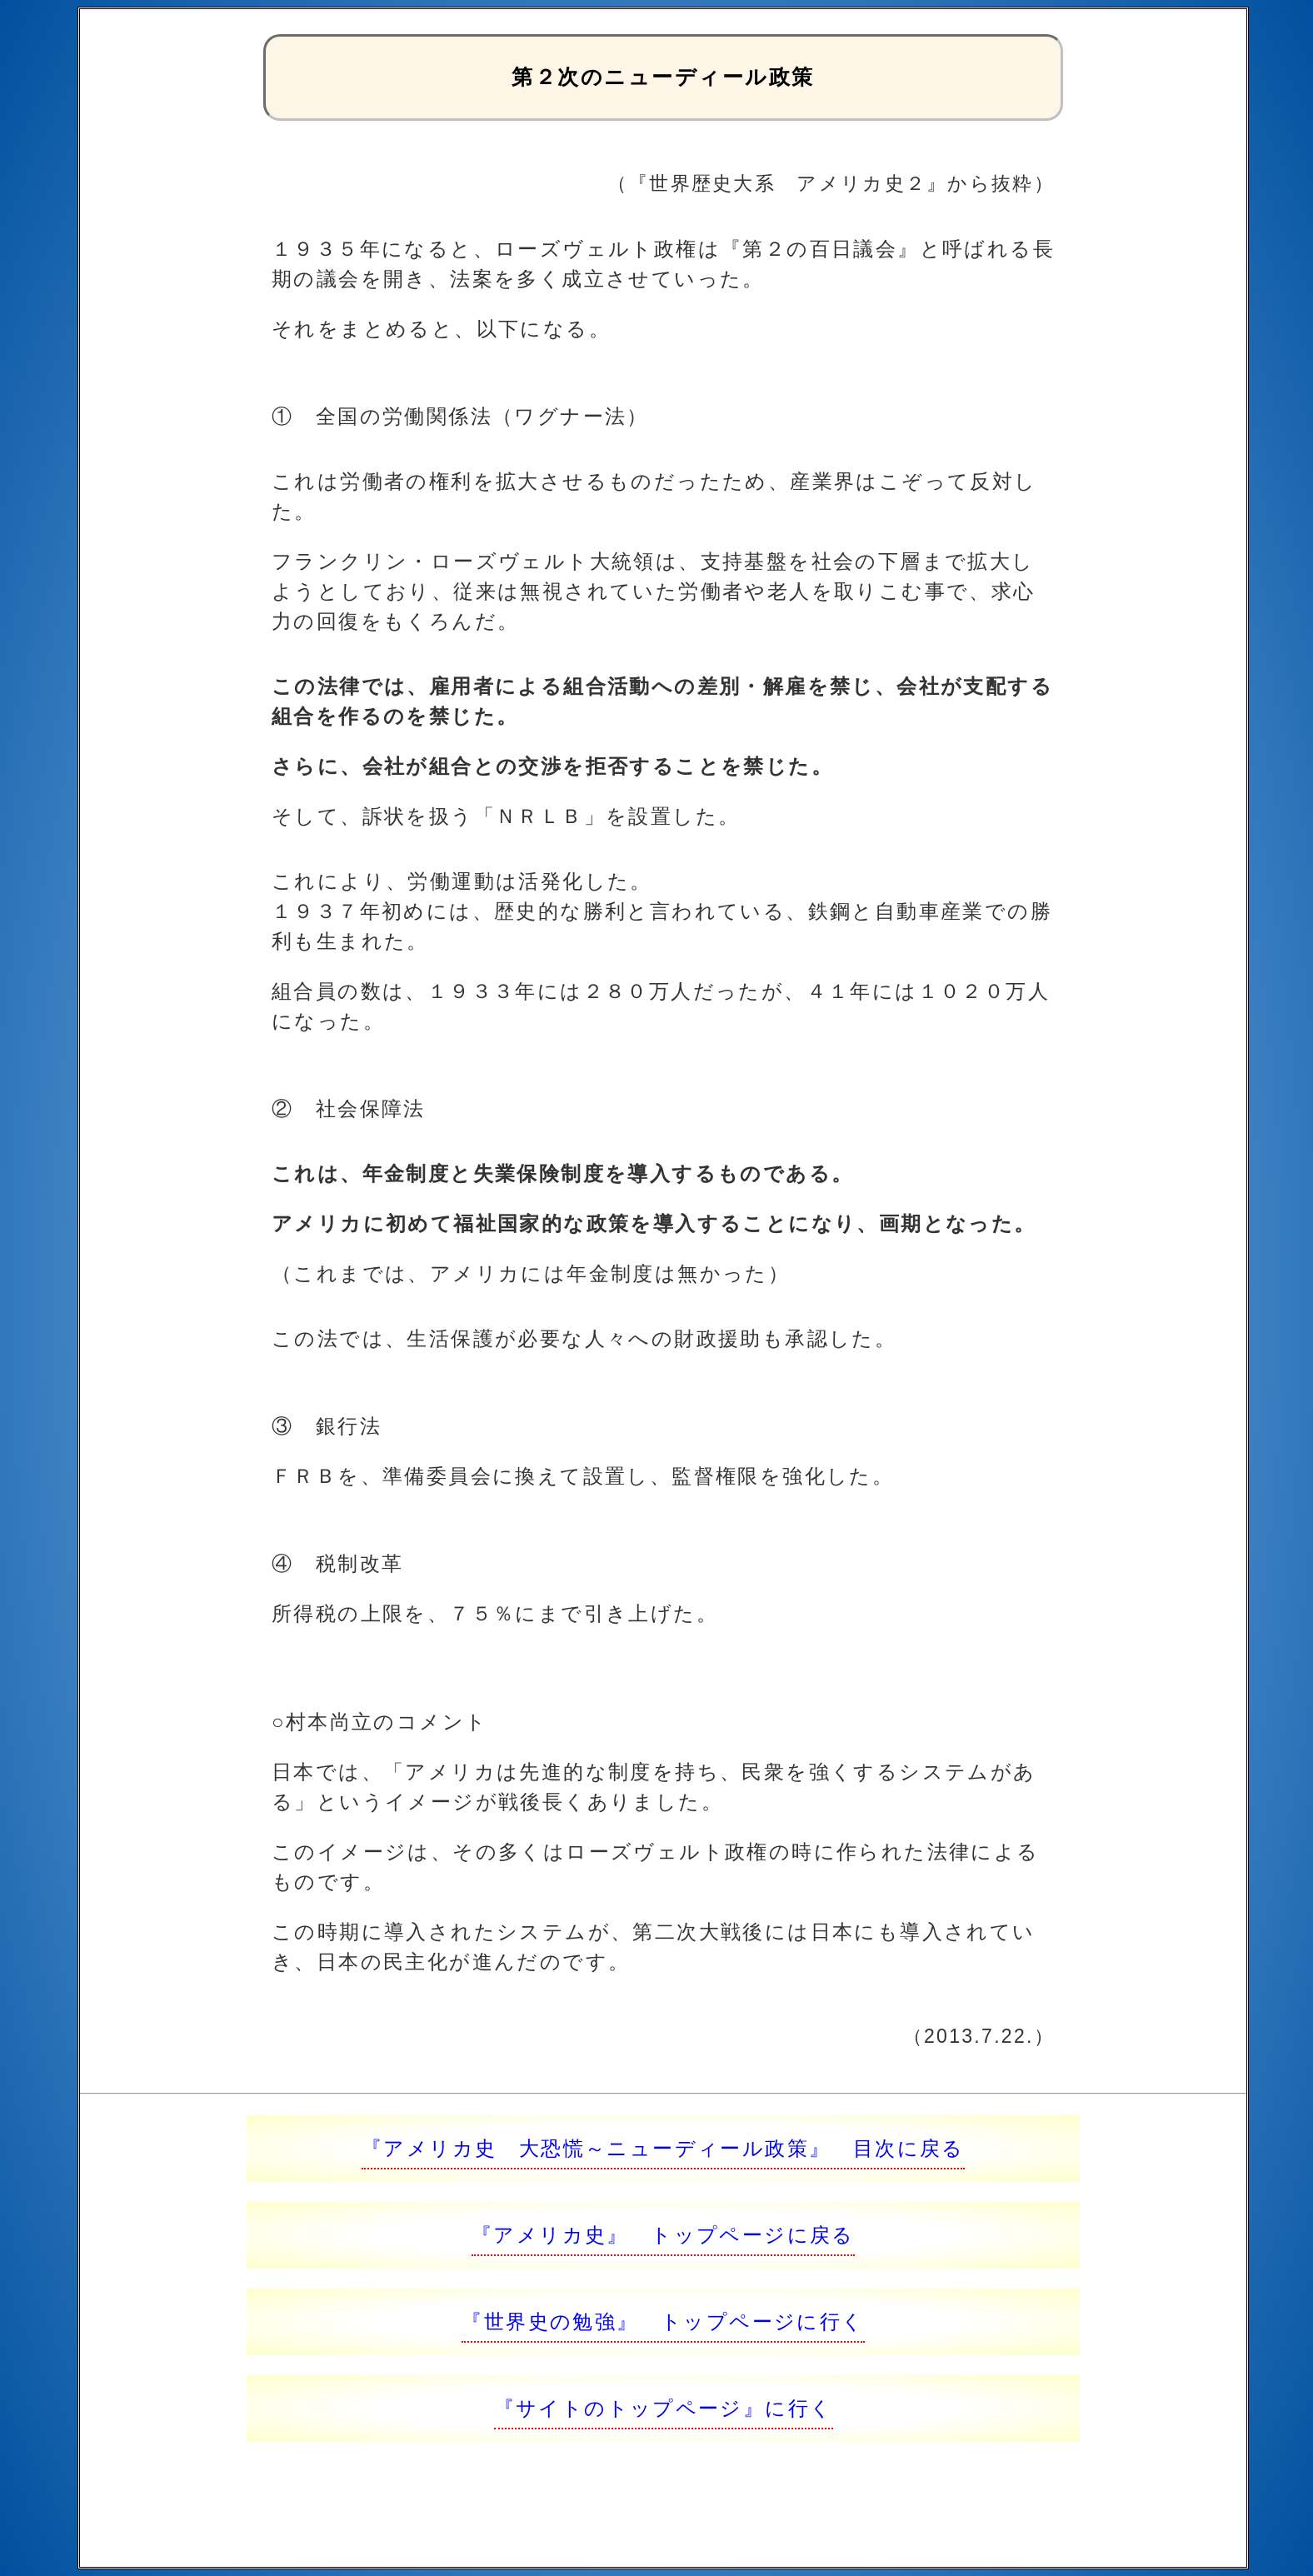  I want to click on 『サイトのトップページ』に行く, so click(663, 2408).